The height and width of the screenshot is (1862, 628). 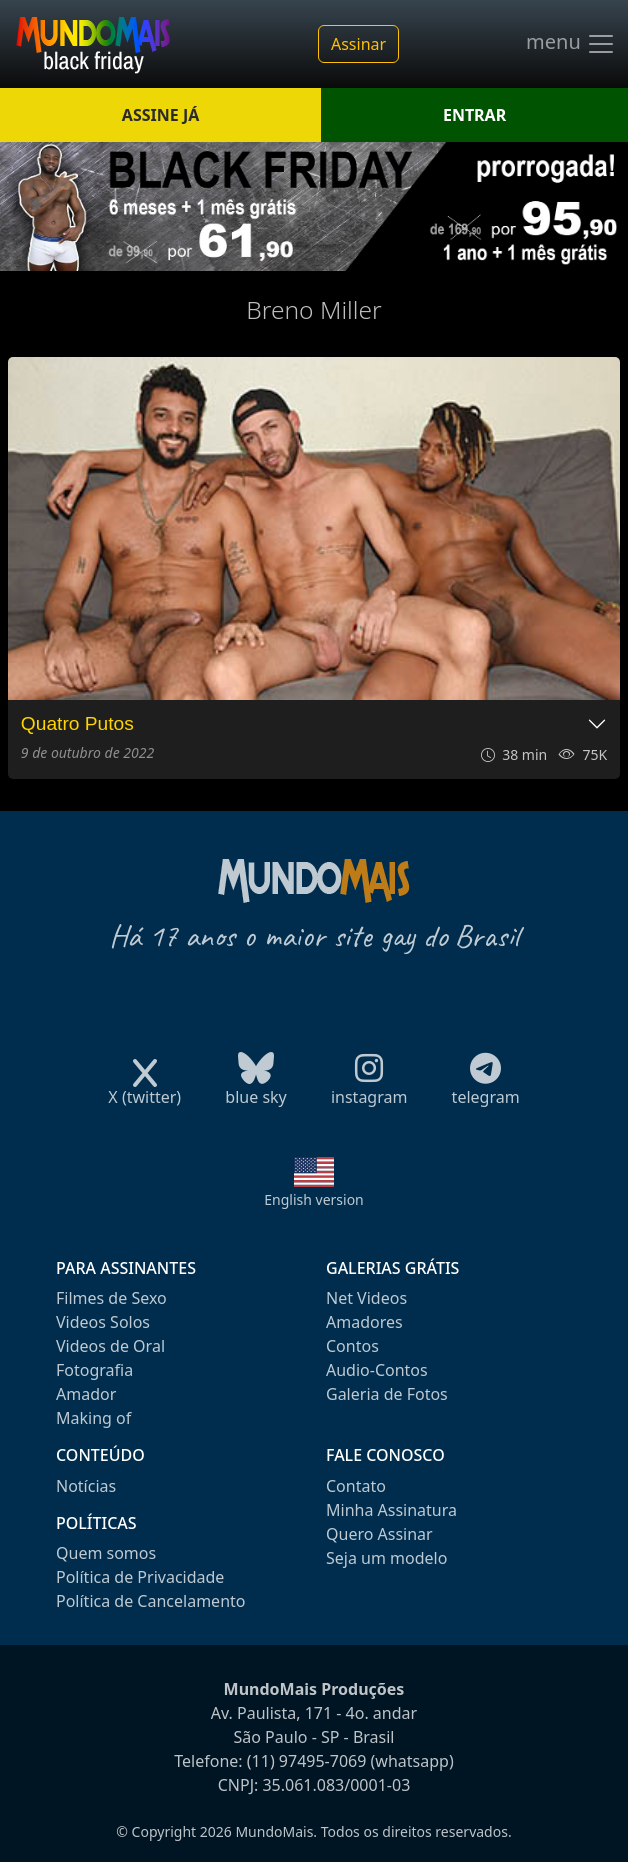 What do you see at coordinates (111, 1298) in the screenshot?
I see `Filmes de Sexo` at bounding box center [111, 1298].